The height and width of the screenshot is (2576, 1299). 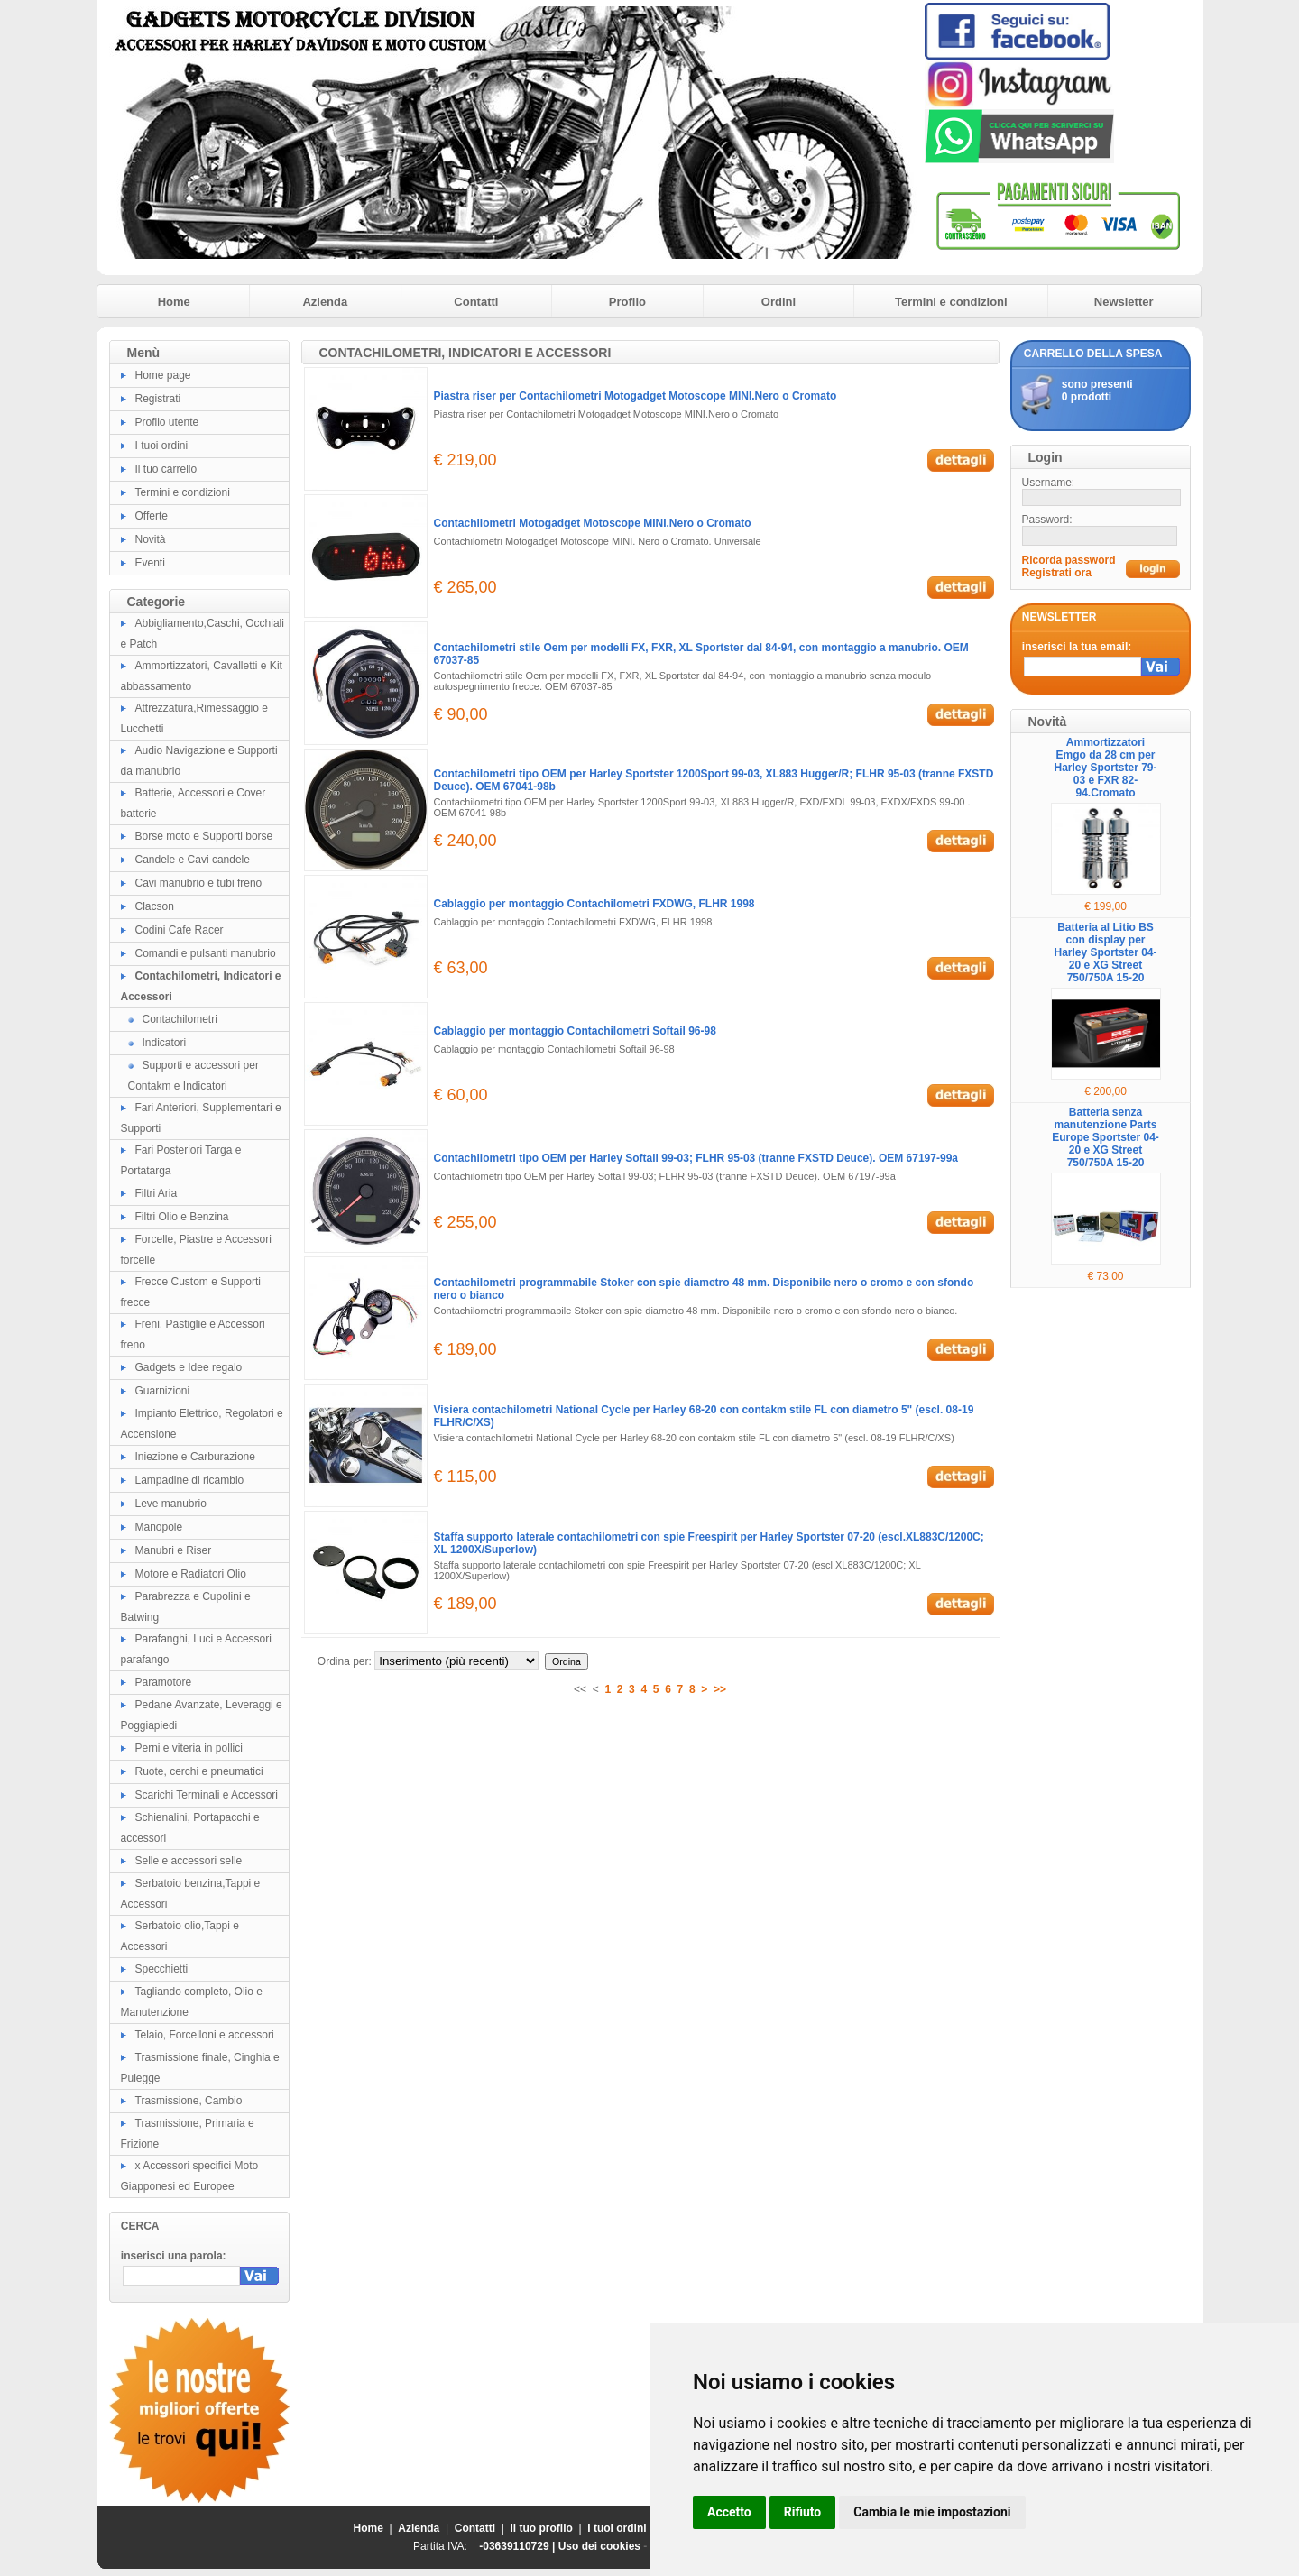 I want to click on Manubri e Riser, so click(x=173, y=1550).